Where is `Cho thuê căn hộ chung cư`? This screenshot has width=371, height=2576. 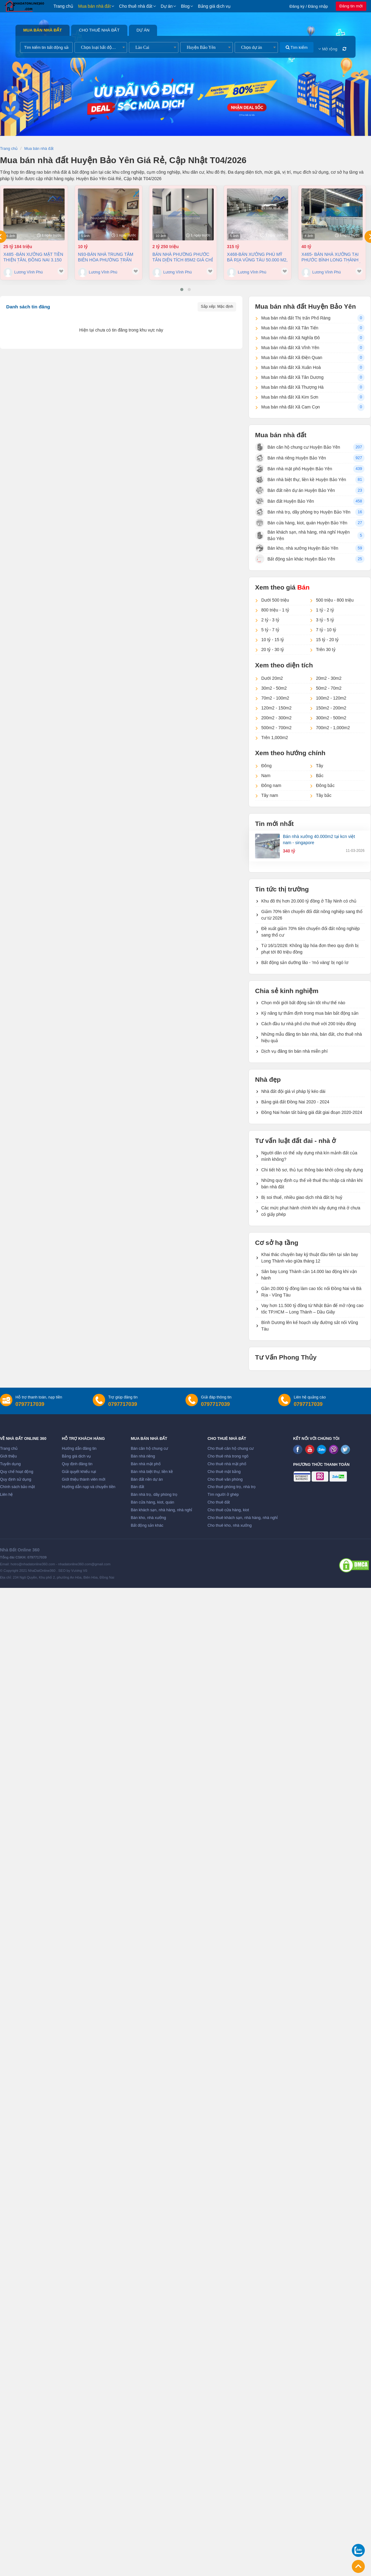
Cho thuê căn hộ chung cư is located at coordinates (230, 1448).